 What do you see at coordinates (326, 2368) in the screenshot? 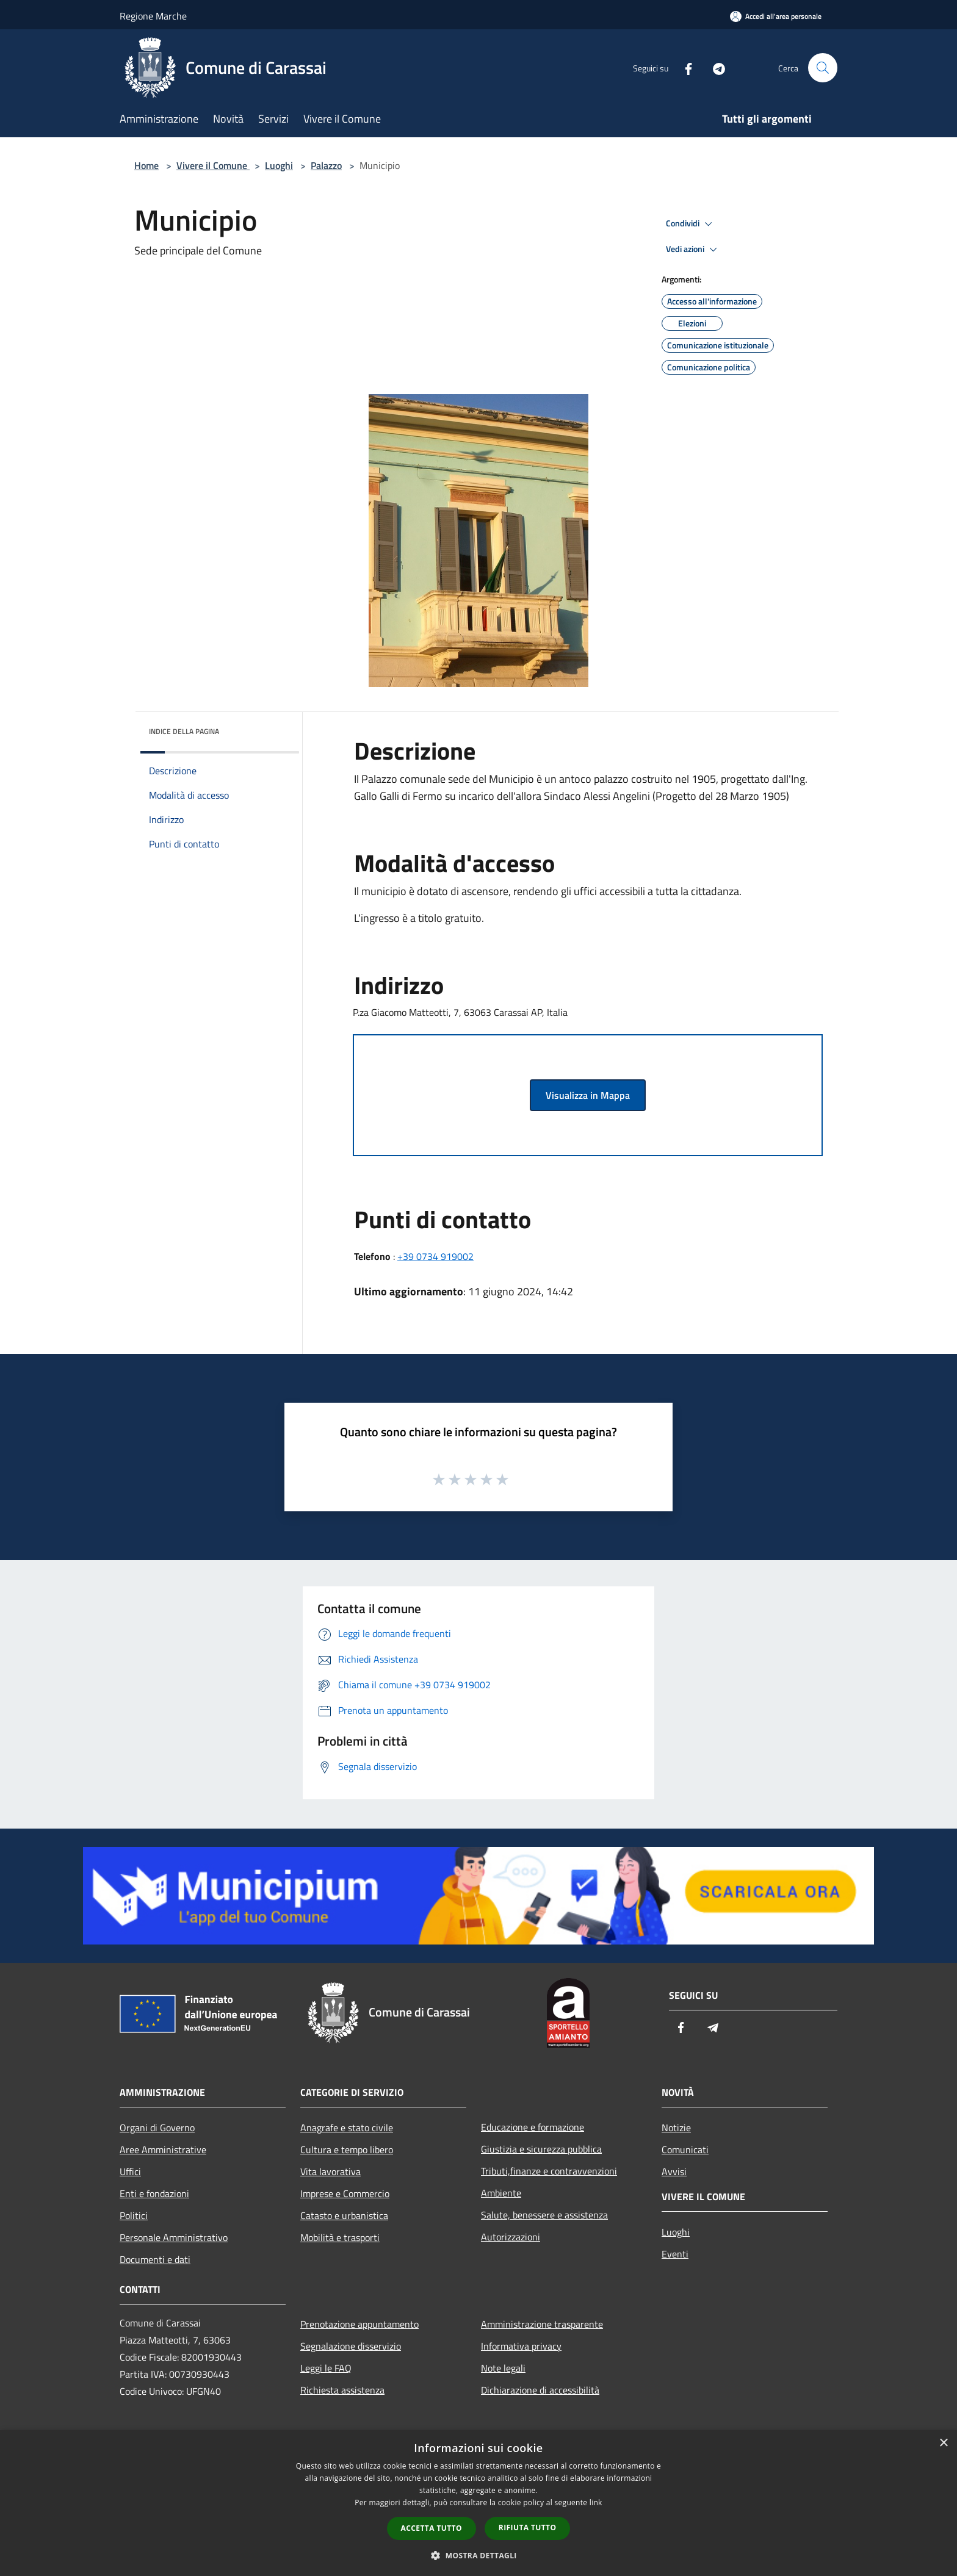
I see `Leggi le FAQ` at bounding box center [326, 2368].